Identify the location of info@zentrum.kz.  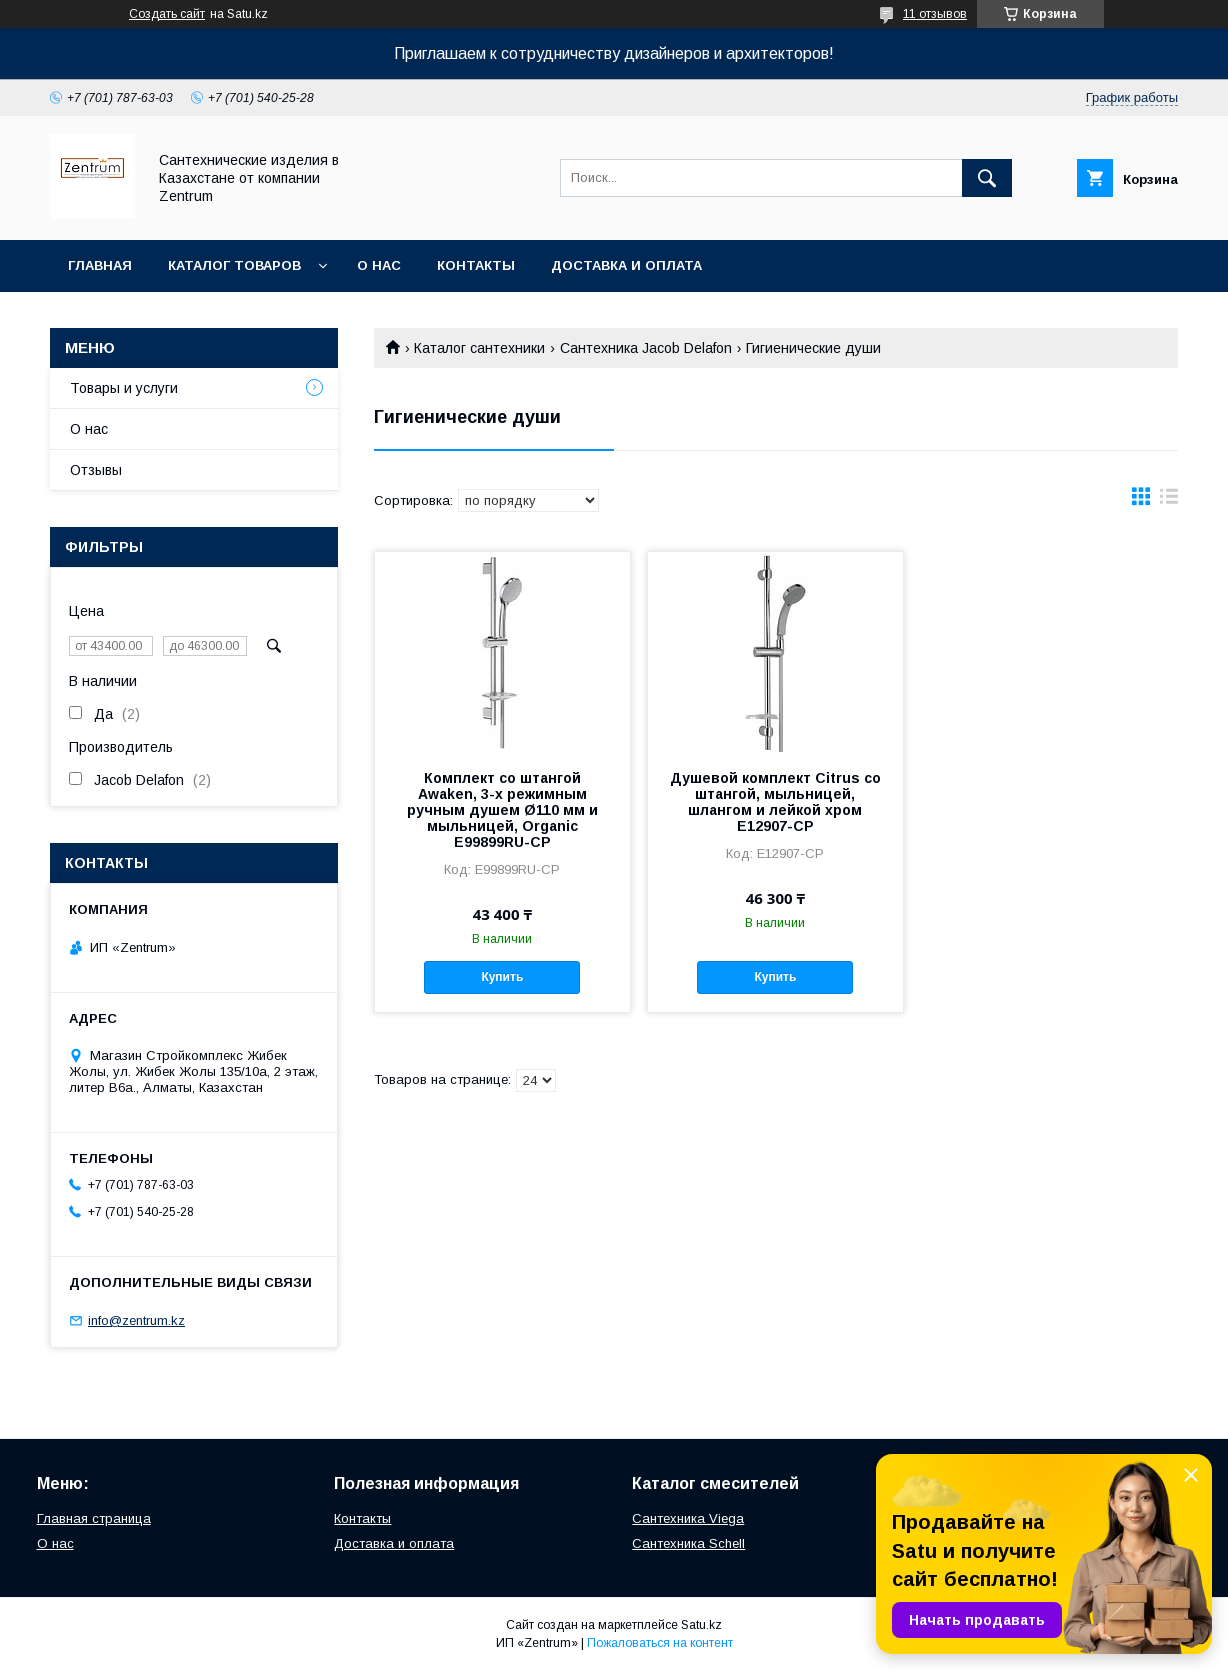
(136, 1320).